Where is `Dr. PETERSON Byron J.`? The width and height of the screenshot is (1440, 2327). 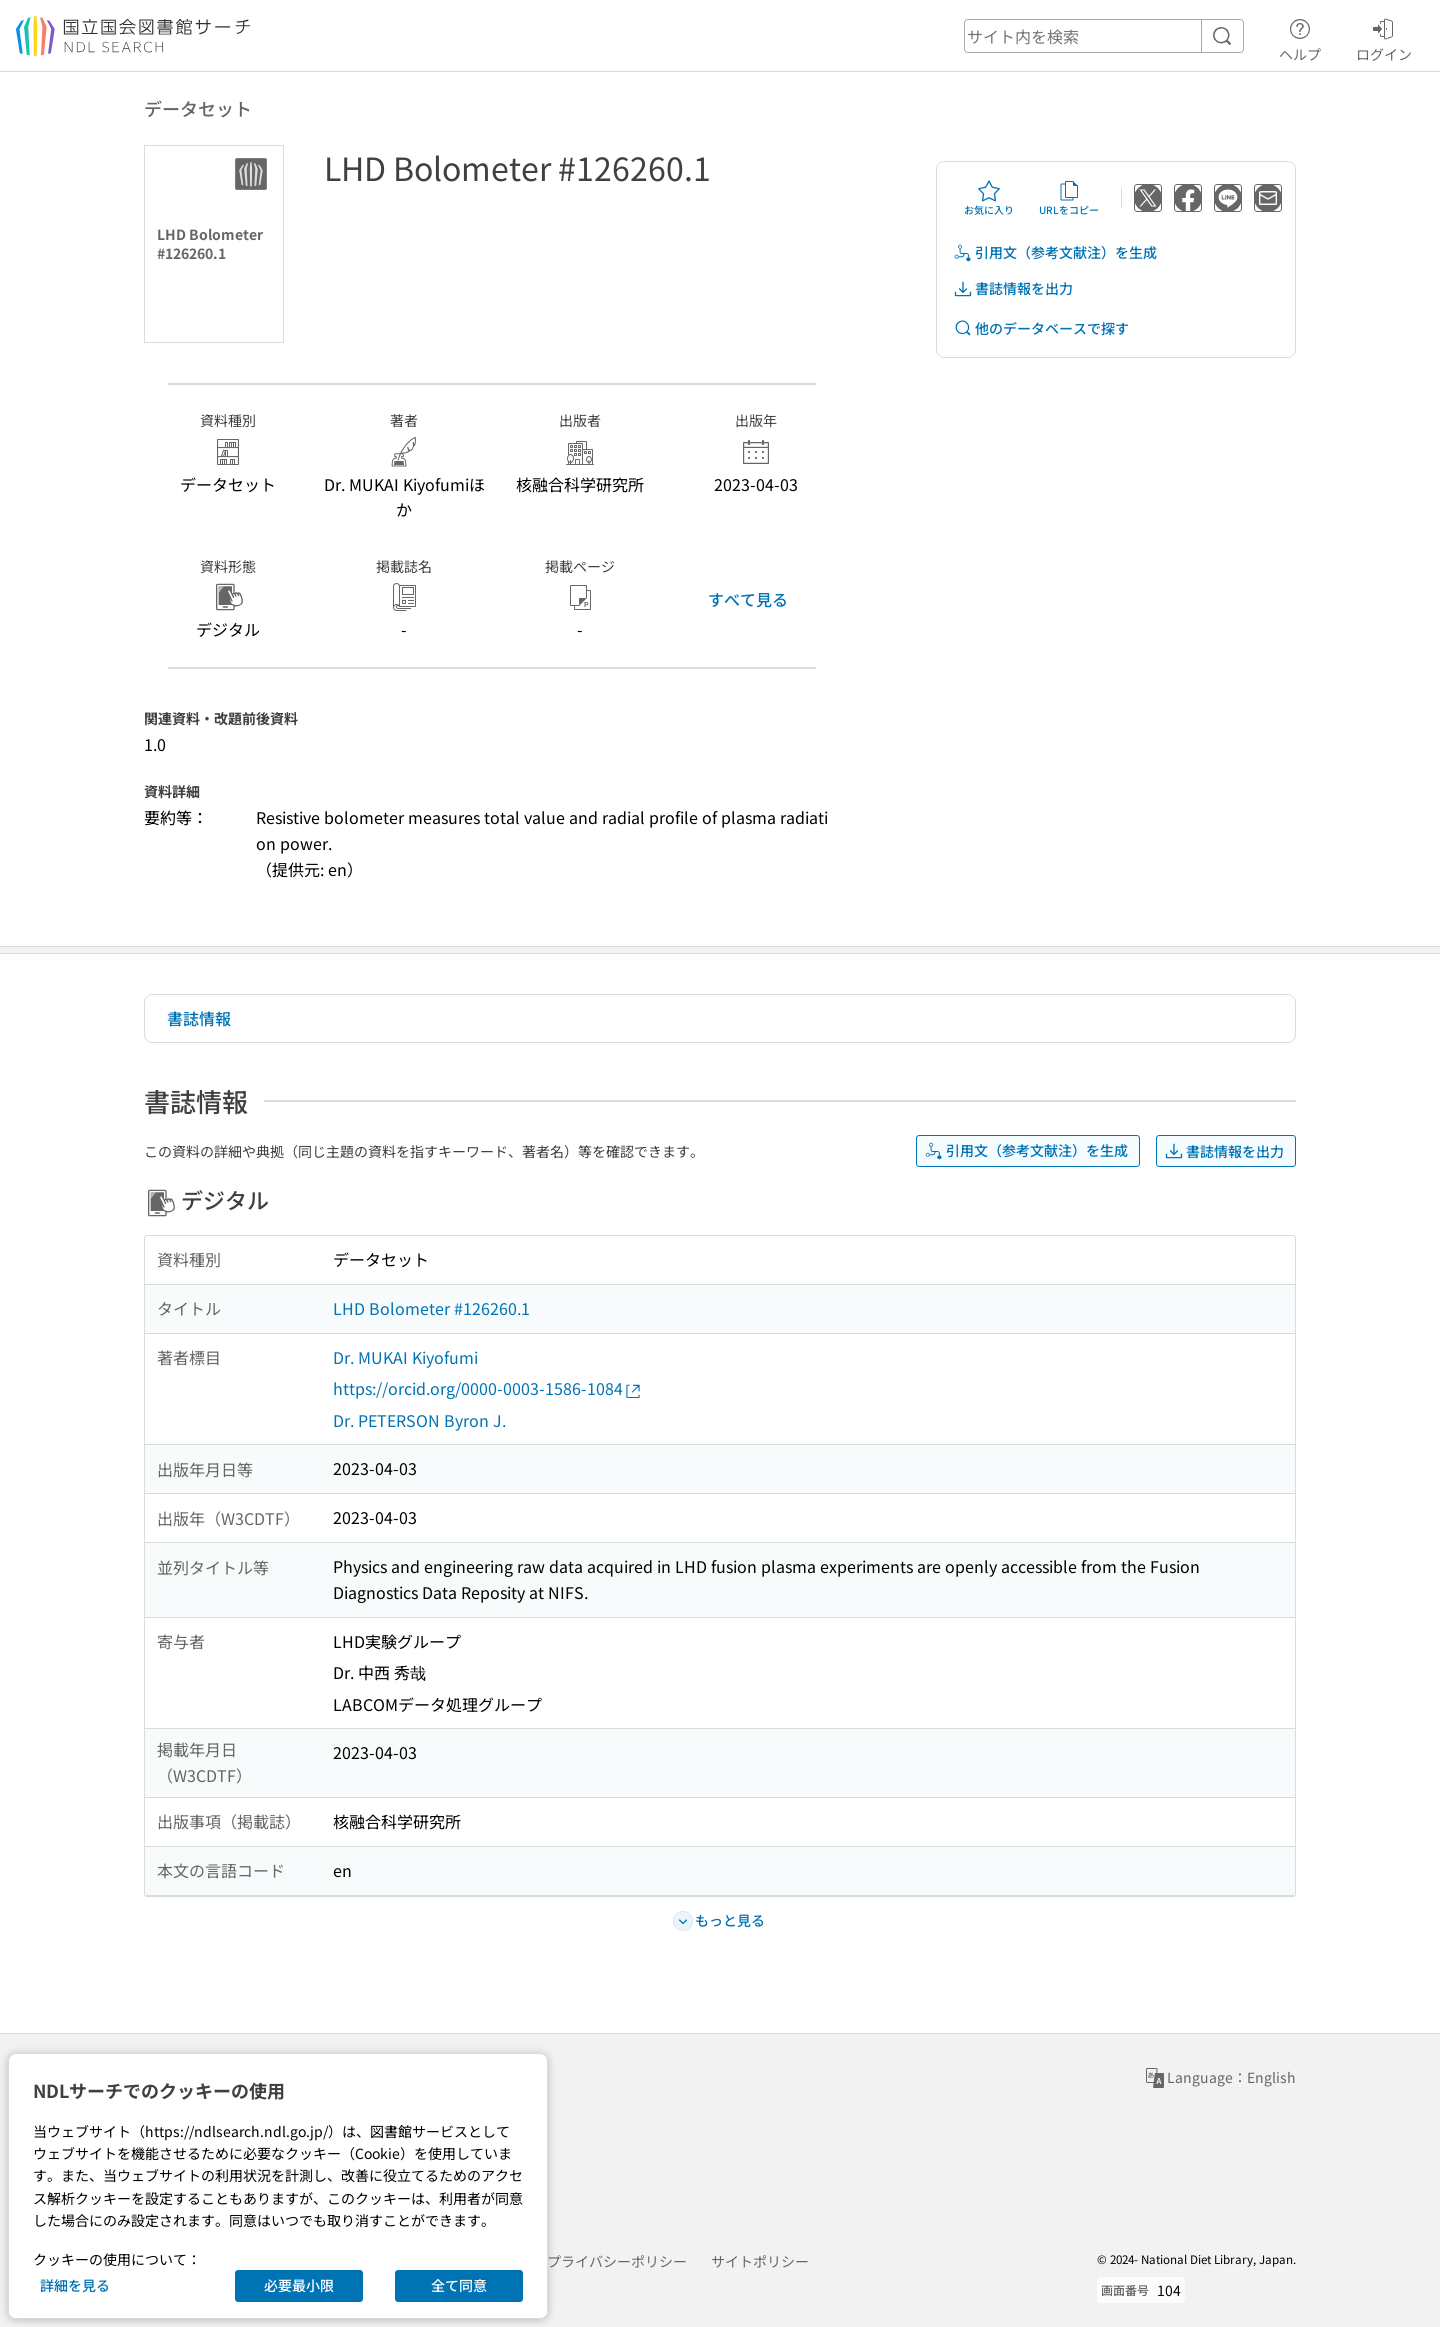
Dr. PETERSON Byron J. is located at coordinates (419, 1420).